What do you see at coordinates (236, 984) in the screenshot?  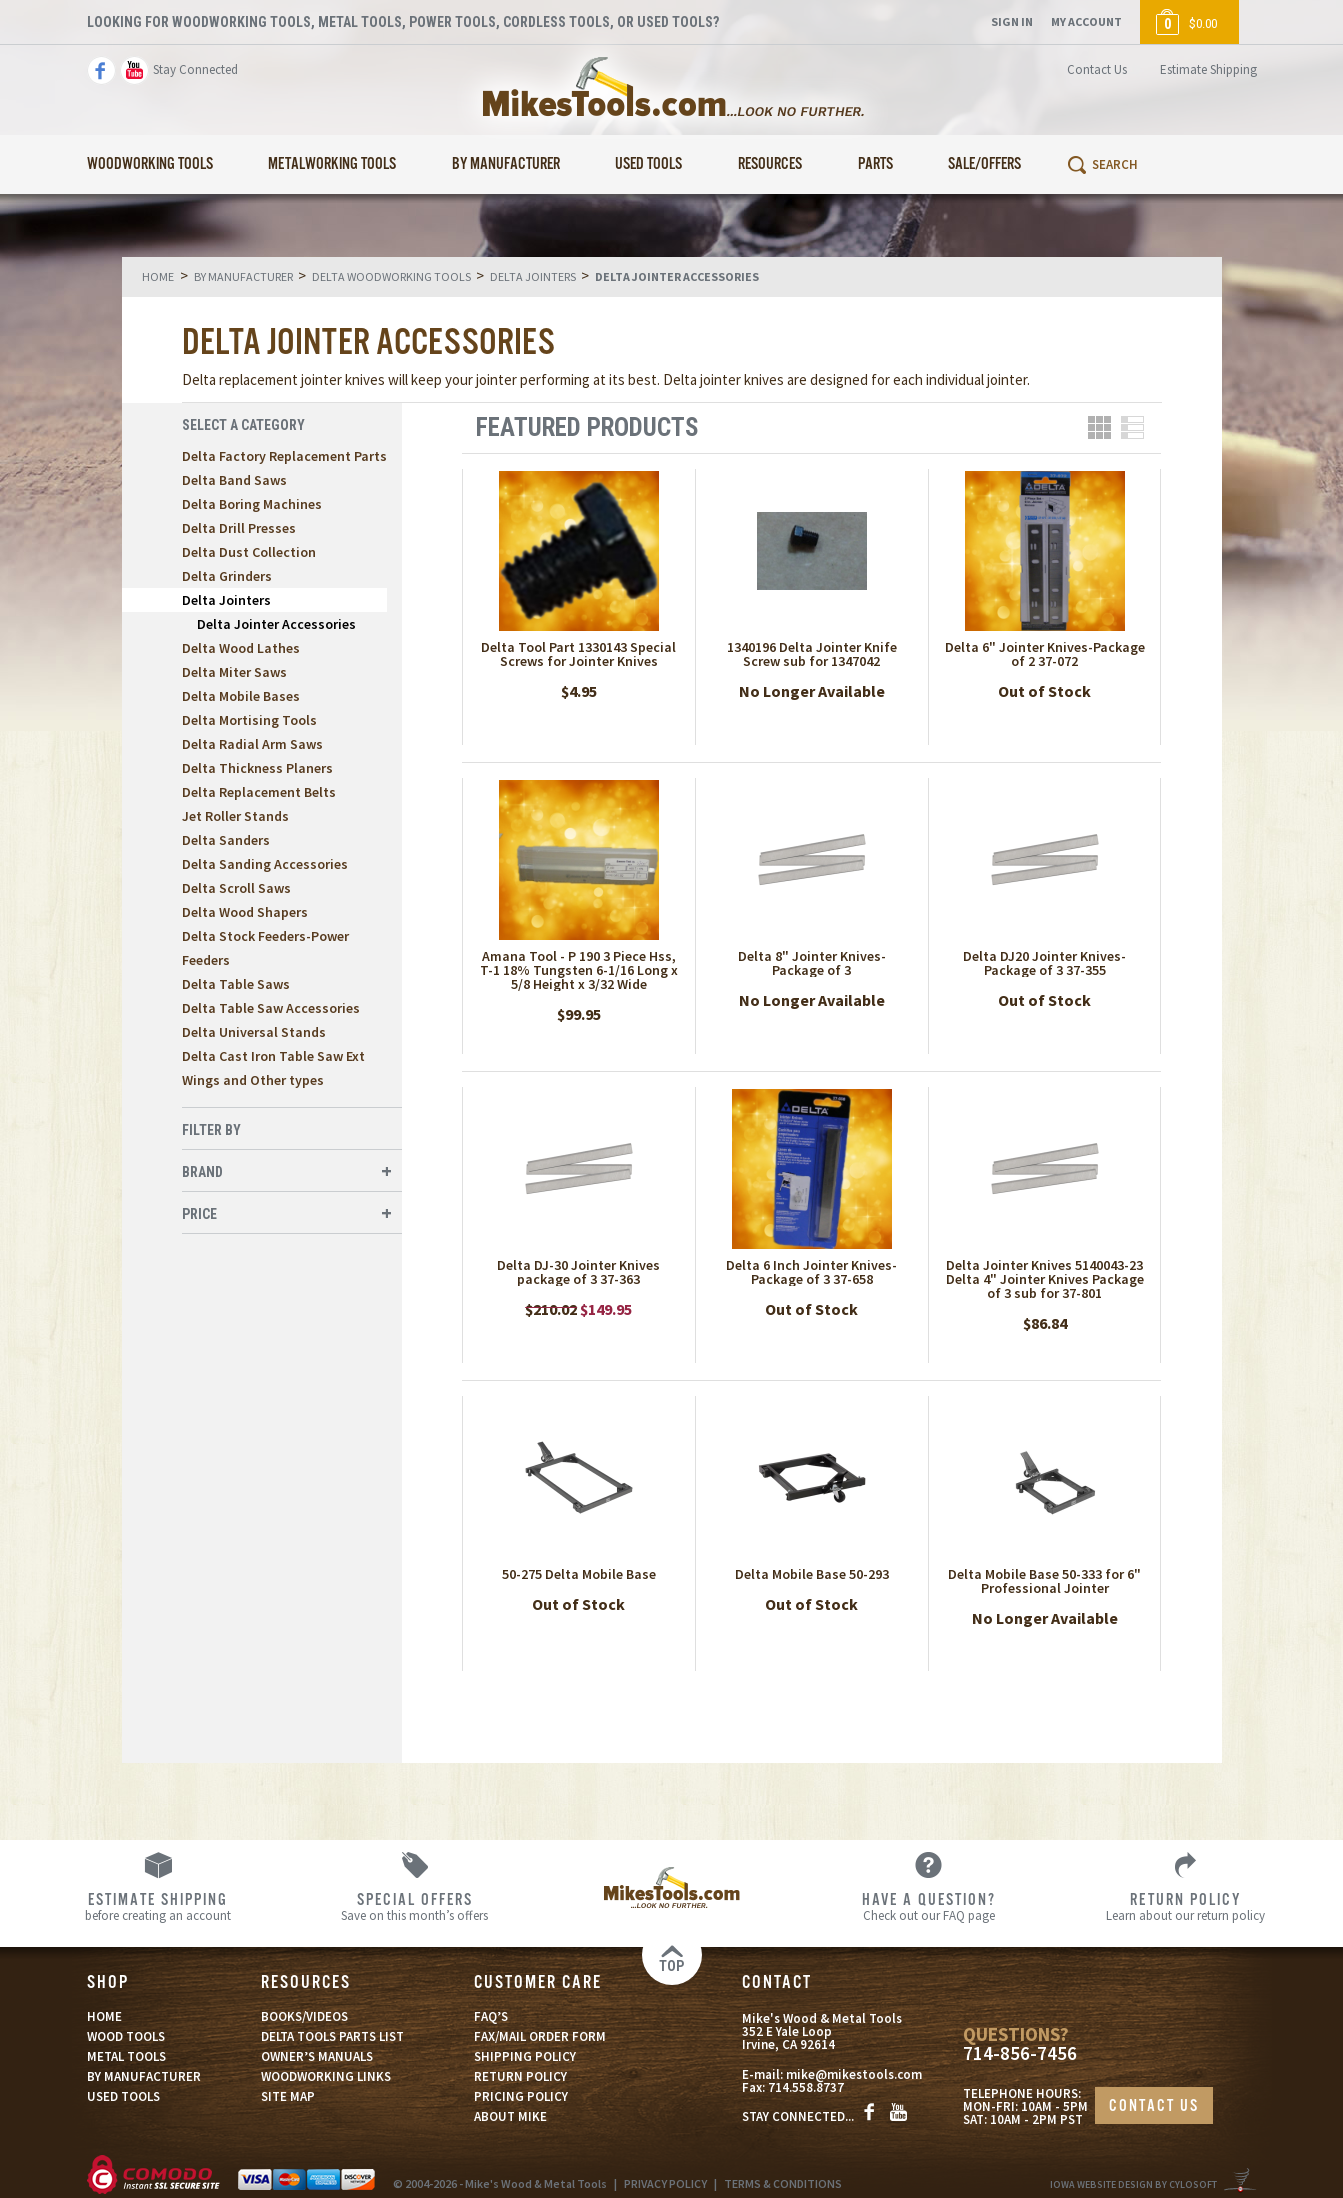 I see `Delta Table Saws` at bounding box center [236, 984].